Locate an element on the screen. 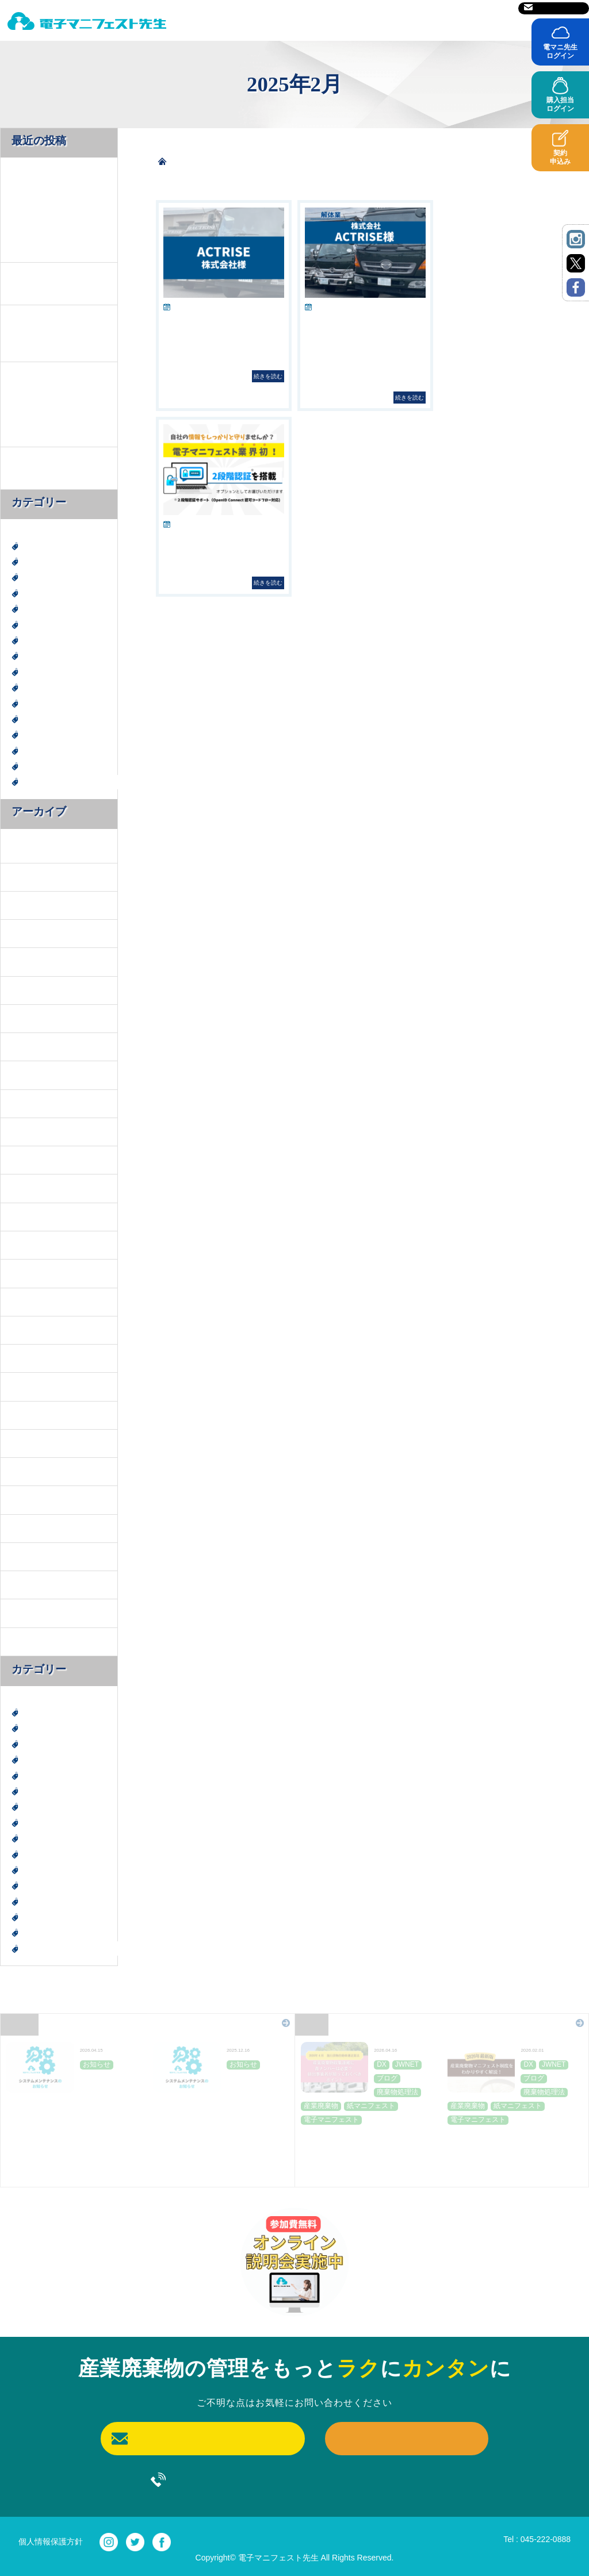  ブログ is located at coordinates (34, 640).